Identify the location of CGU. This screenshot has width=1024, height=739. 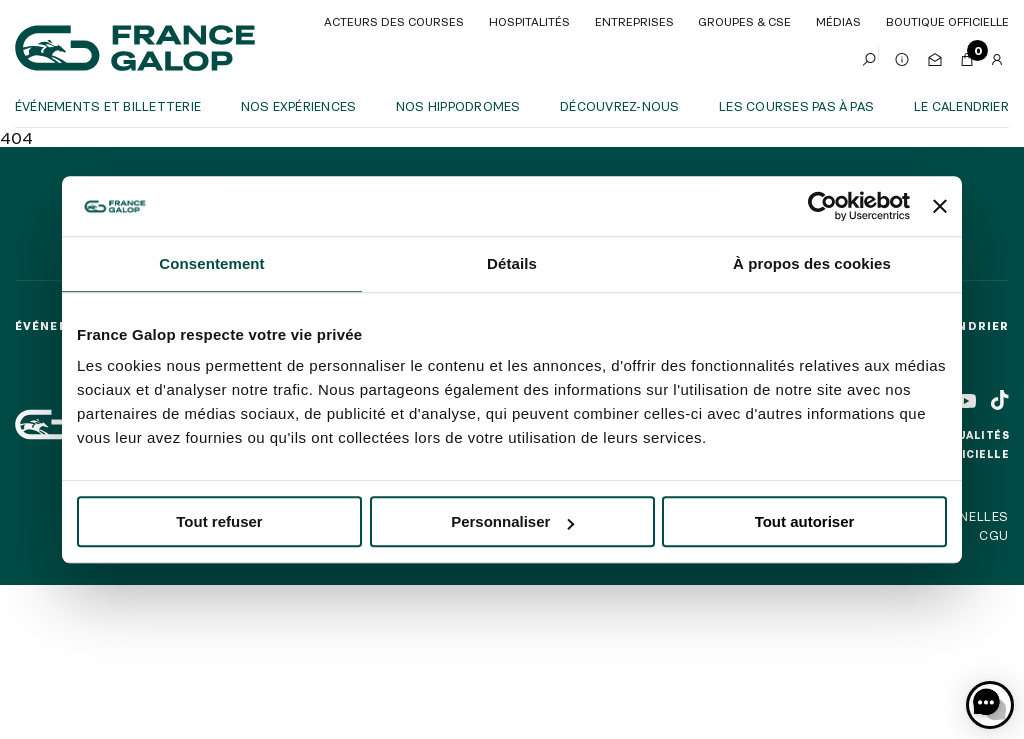
(994, 535).